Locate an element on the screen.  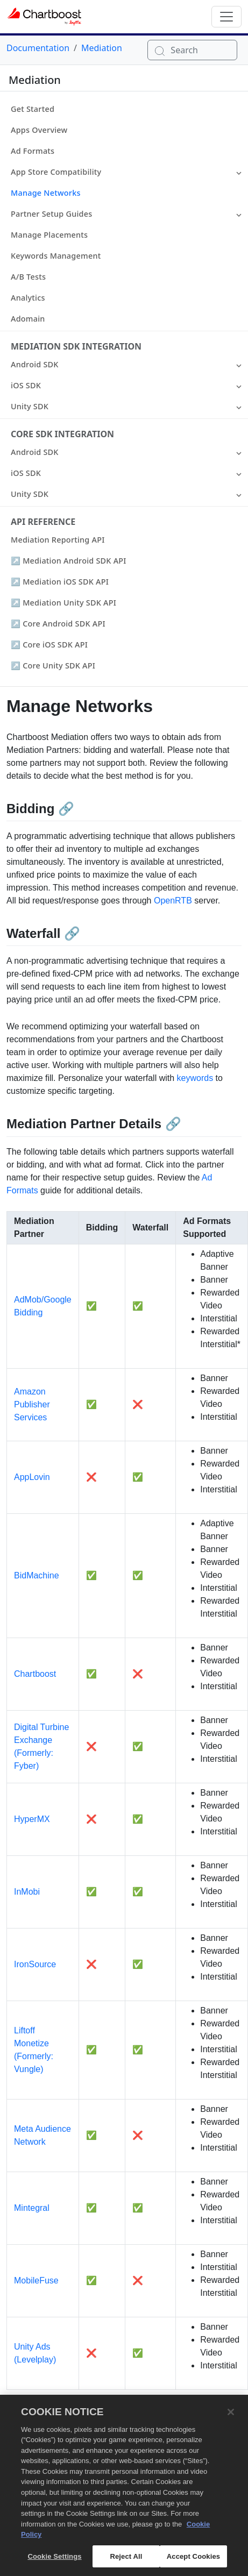
IronSource is located at coordinates (35, 1964).